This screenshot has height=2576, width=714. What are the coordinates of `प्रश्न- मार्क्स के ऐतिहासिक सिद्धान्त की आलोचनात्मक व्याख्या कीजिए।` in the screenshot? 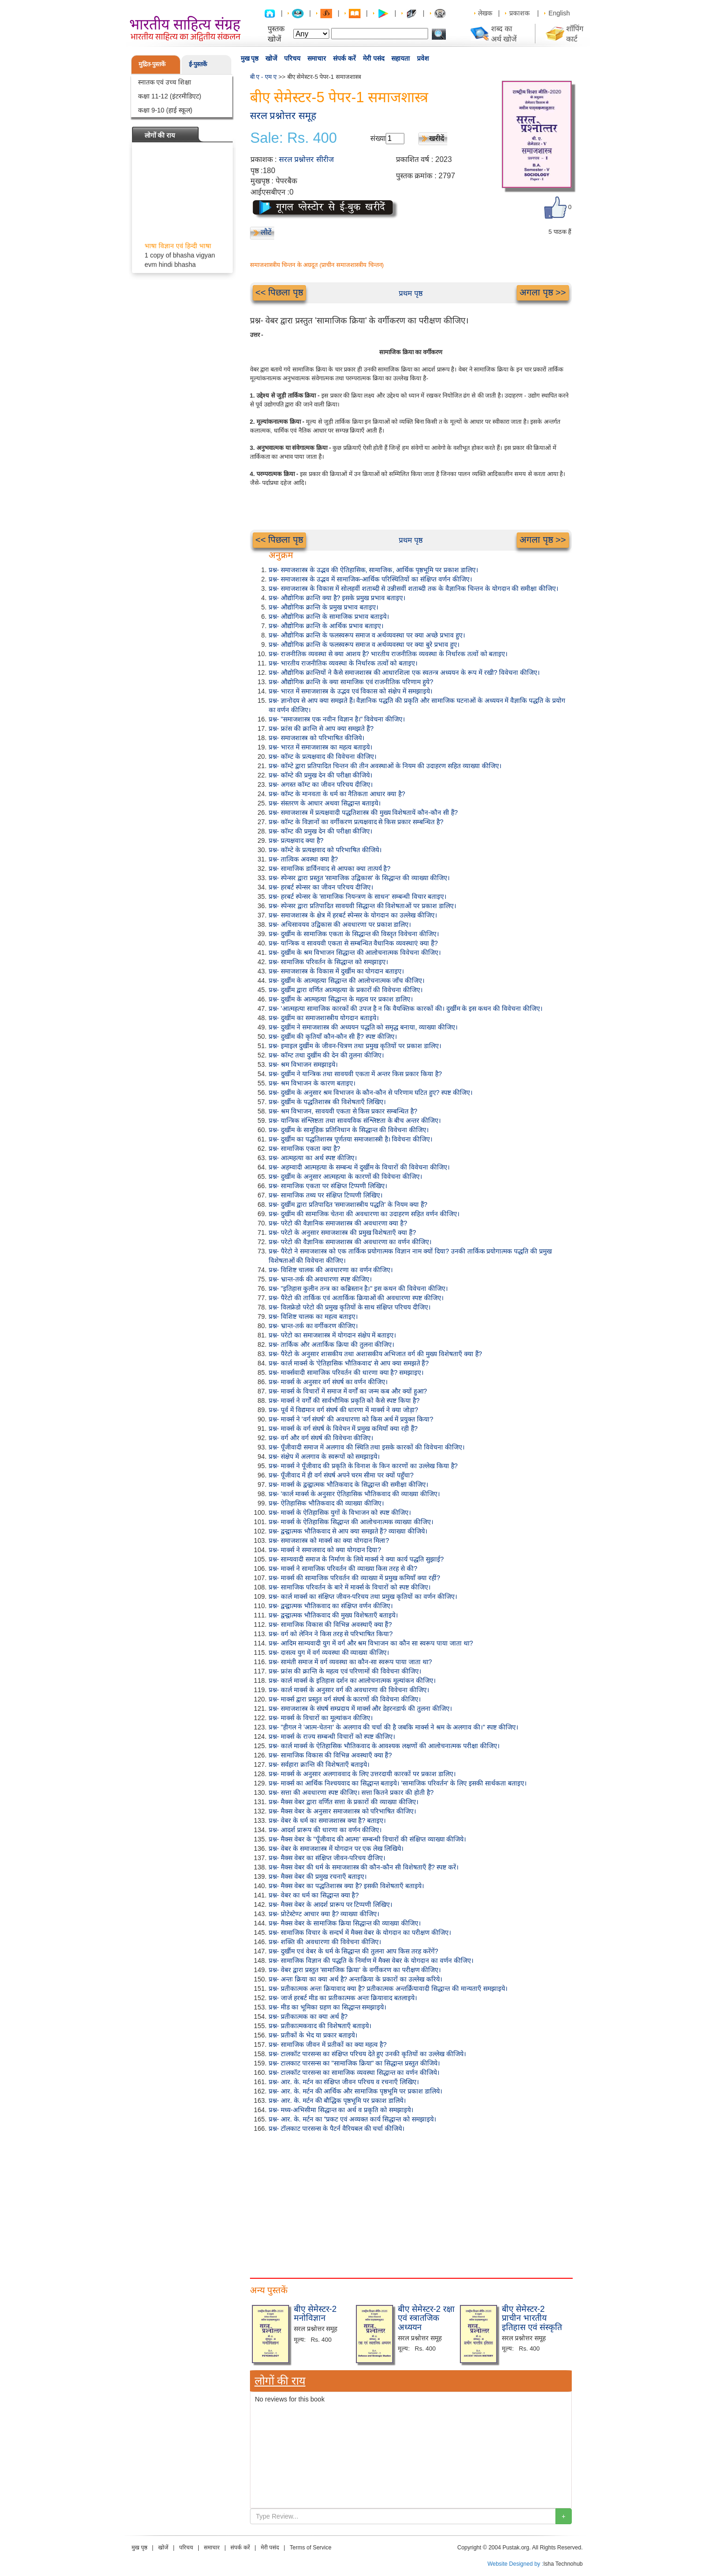 It's located at (351, 1522).